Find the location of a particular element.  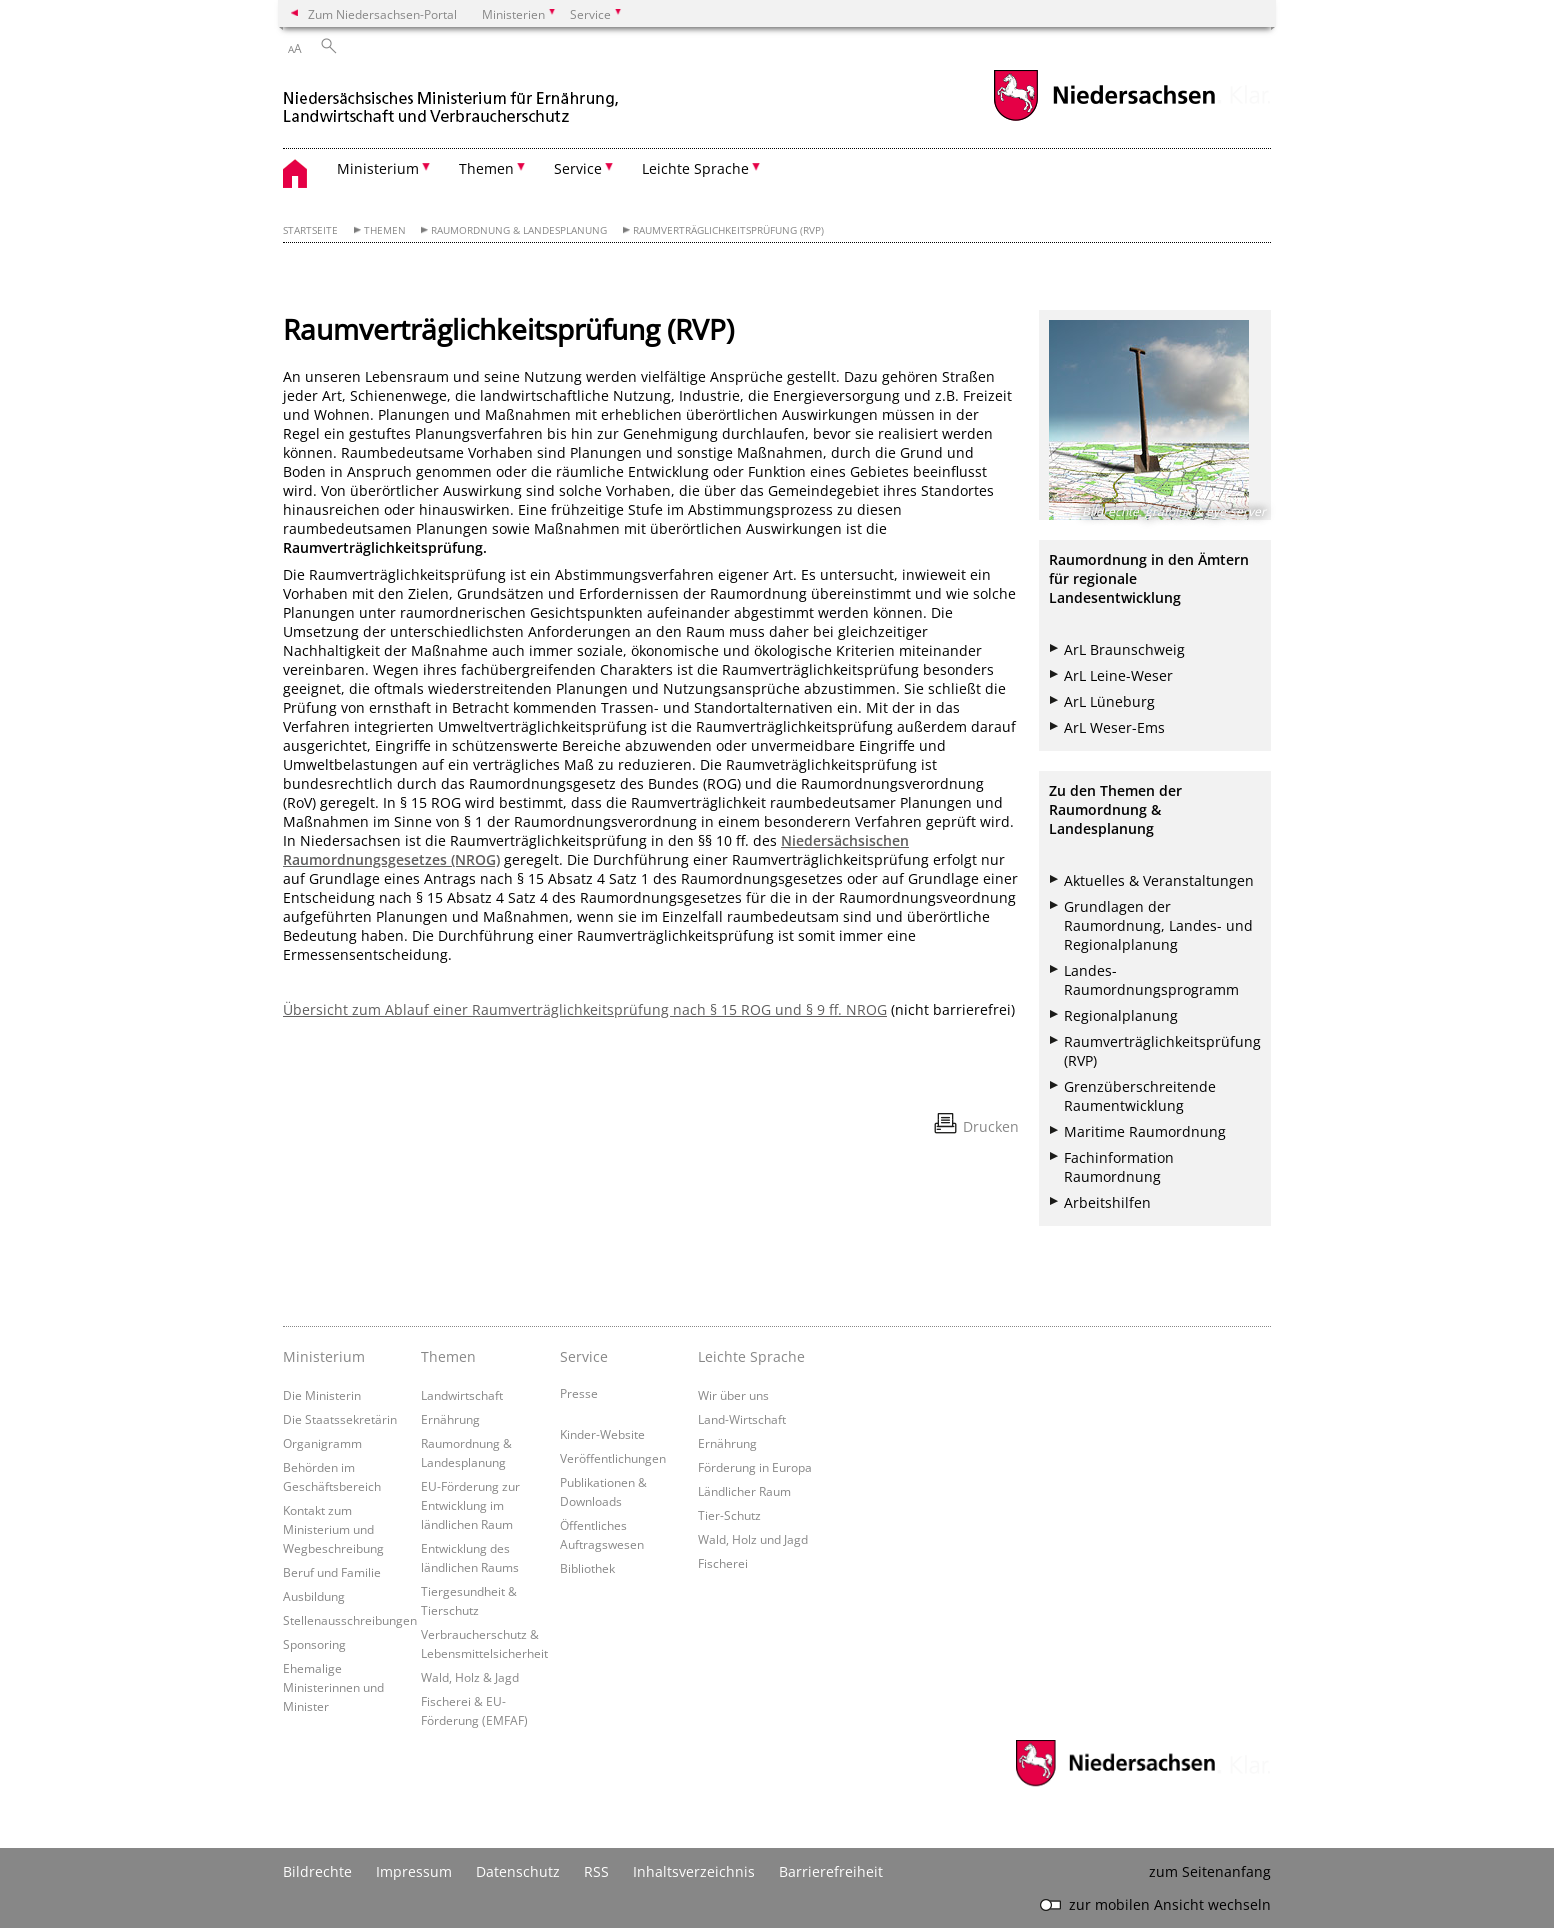

Aktuelles & Veranstaltungen is located at coordinates (1159, 880).